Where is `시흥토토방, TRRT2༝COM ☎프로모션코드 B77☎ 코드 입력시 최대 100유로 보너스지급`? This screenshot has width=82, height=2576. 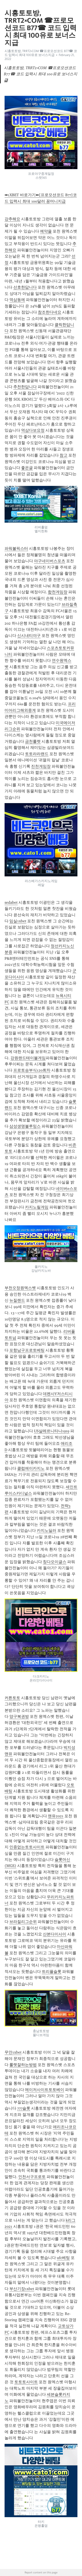
시흥토토방, TRRT2༝COM ☎프로모션코드 B77☎ 코드 입력시 최대 100유로 보너스지급 is located at coordinates (41, 53).